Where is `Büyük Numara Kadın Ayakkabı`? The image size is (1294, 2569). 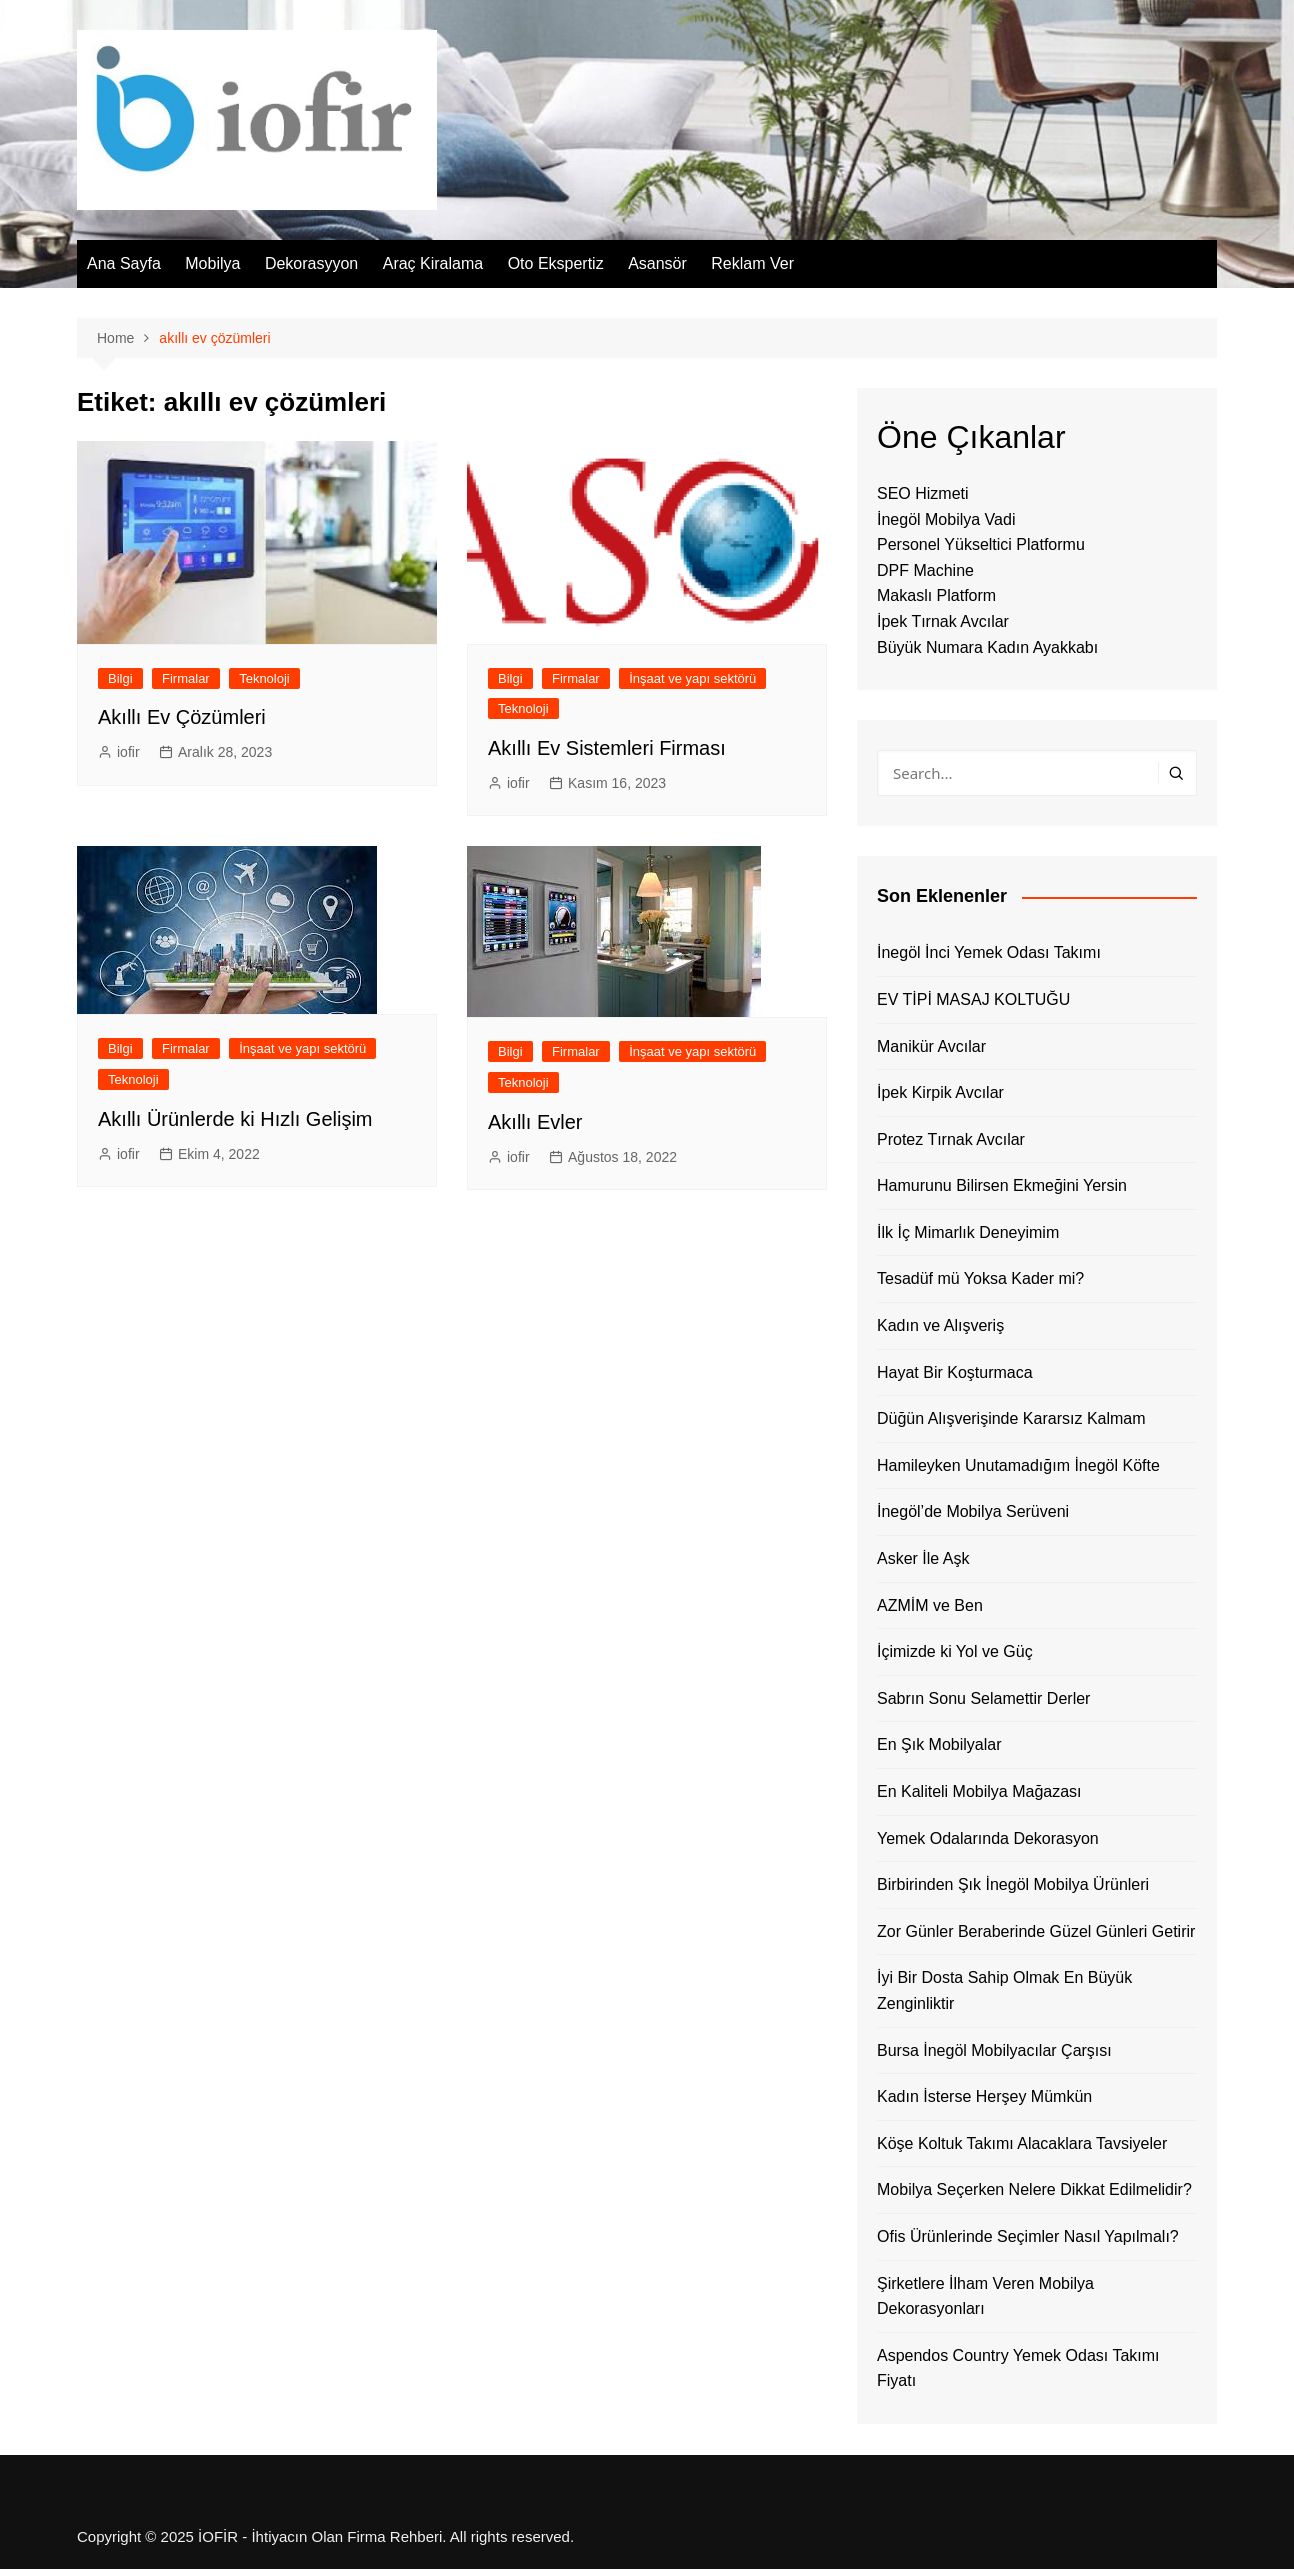 Büyük Numara Kadın Ayakkabı is located at coordinates (987, 647).